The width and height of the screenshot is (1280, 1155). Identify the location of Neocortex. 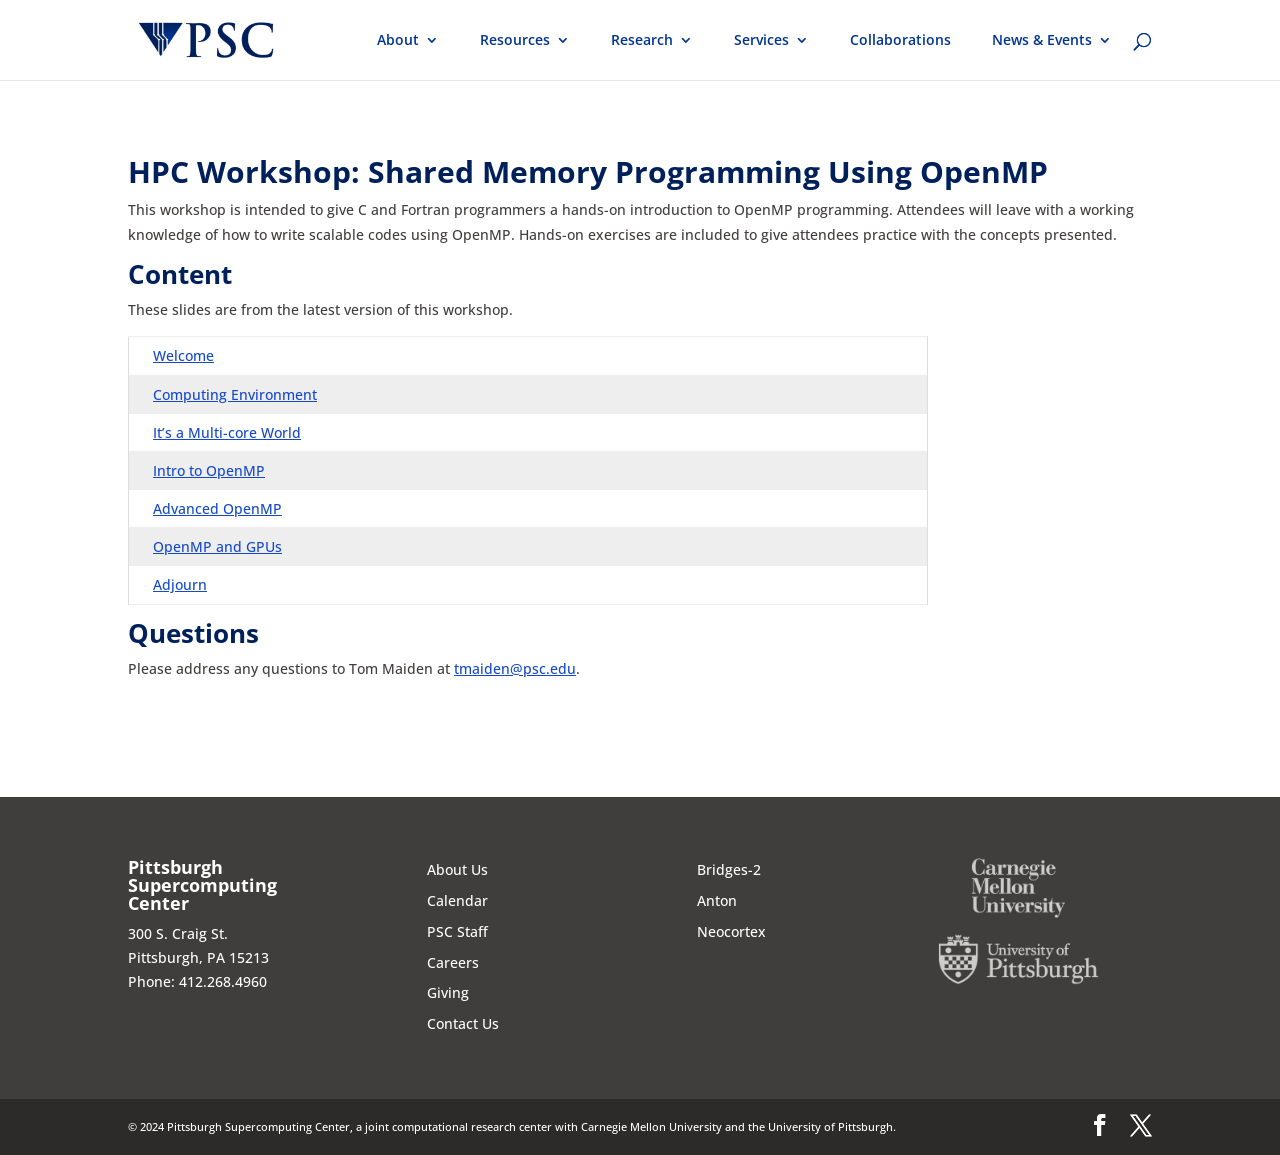
(731, 931).